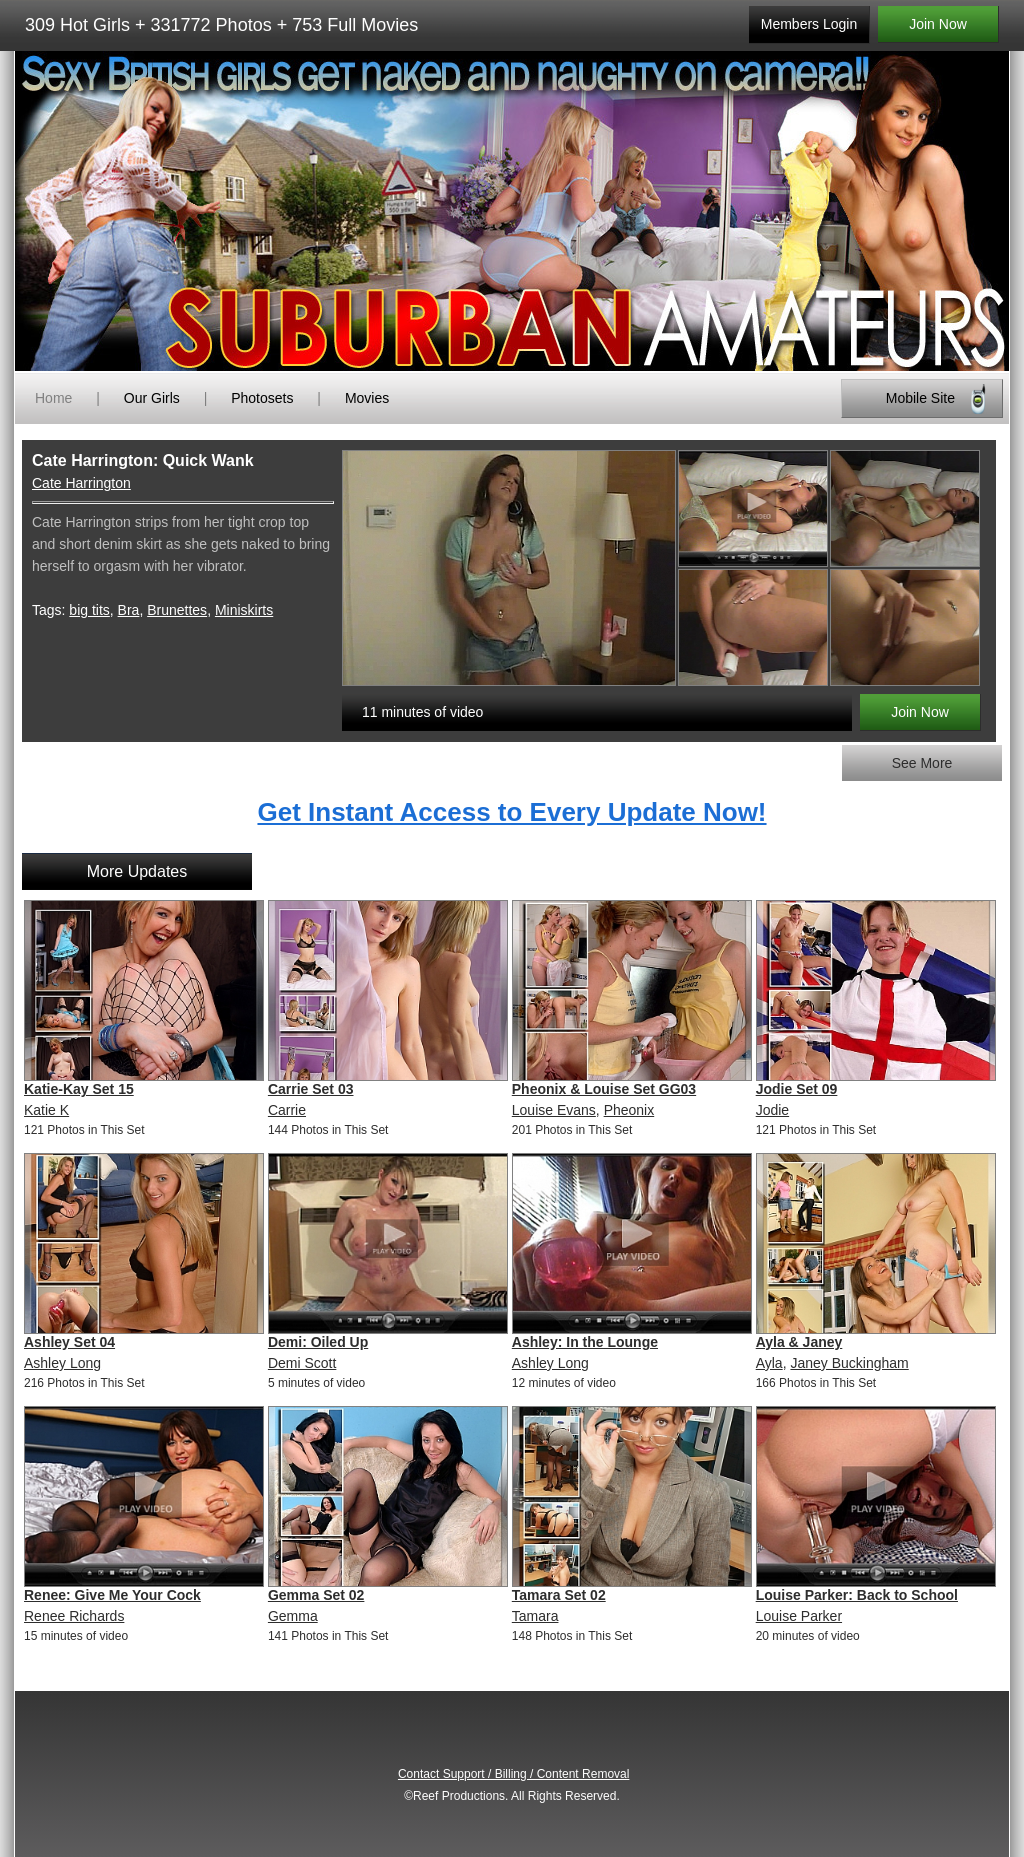 This screenshot has height=1857, width=1024. What do you see at coordinates (849, 1363) in the screenshot?
I see `Janey Buckingham` at bounding box center [849, 1363].